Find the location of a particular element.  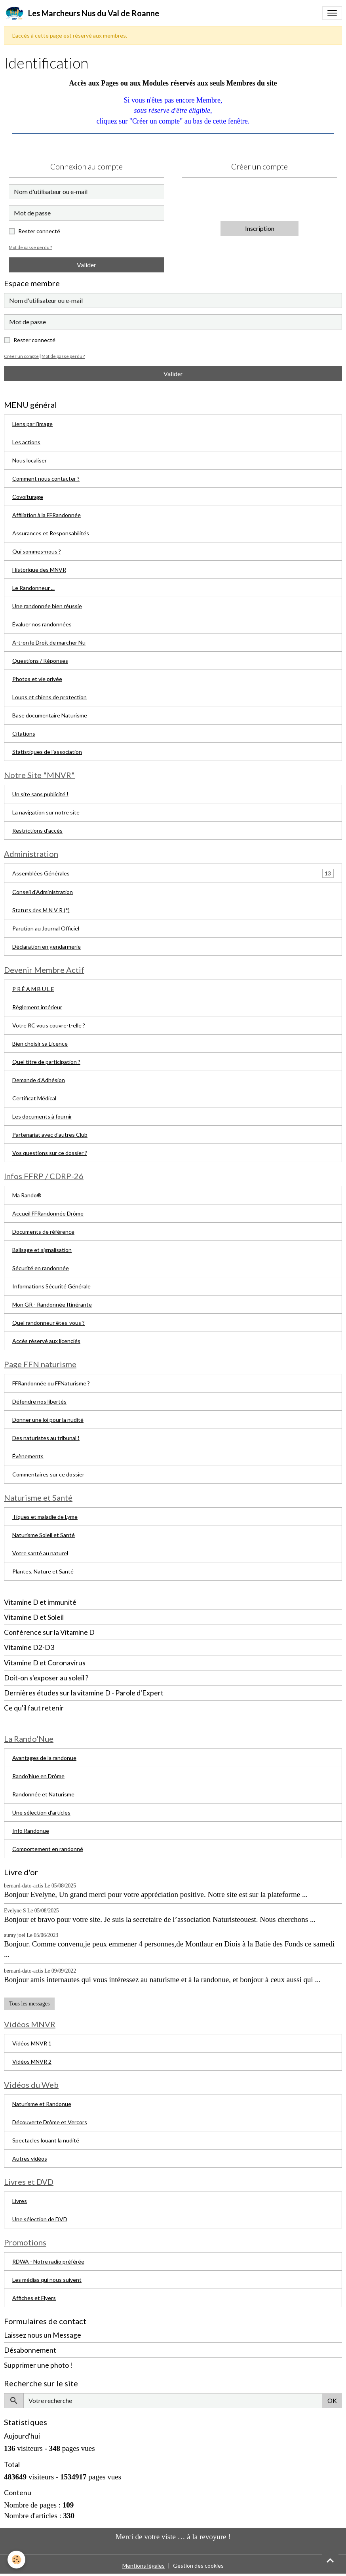

Dernières études sur la vitamine D - Parole d'Expert is located at coordinates (83, 1693).